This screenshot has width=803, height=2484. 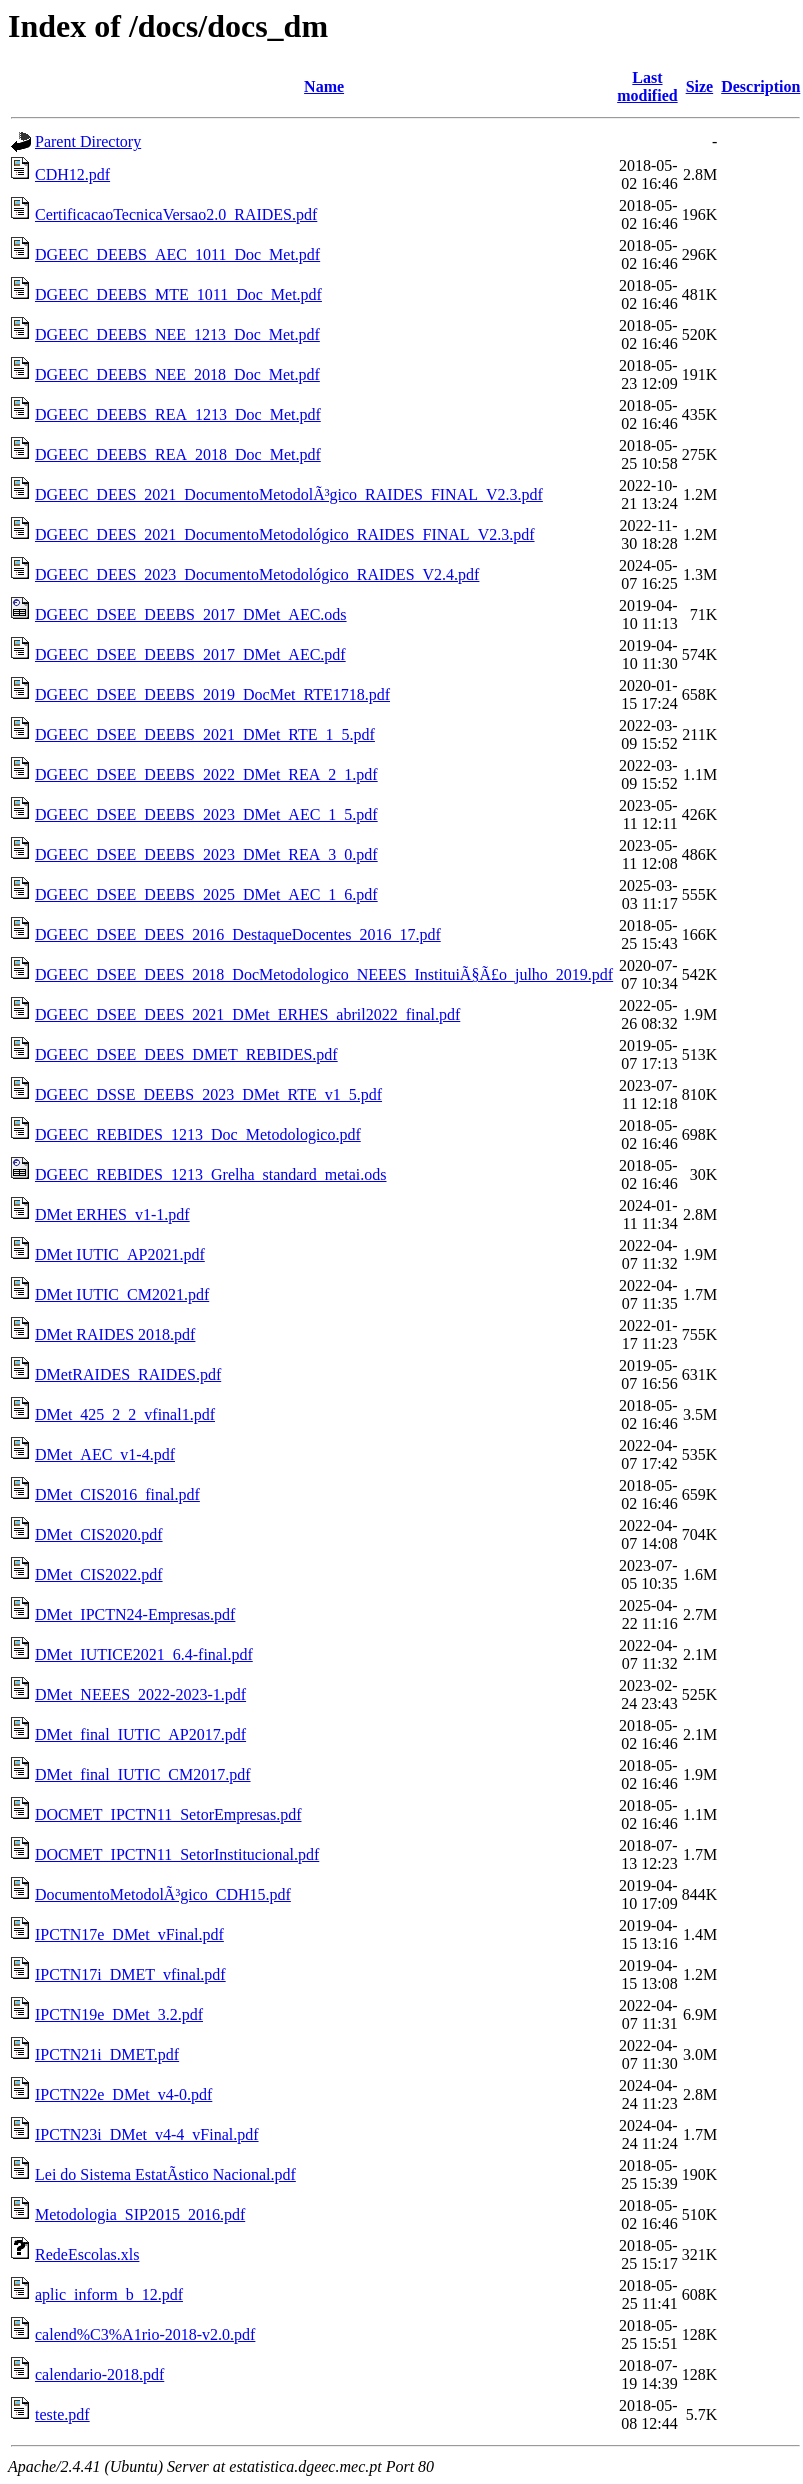 I want to click on CDH12.pdf, so click(x=72, y=174).